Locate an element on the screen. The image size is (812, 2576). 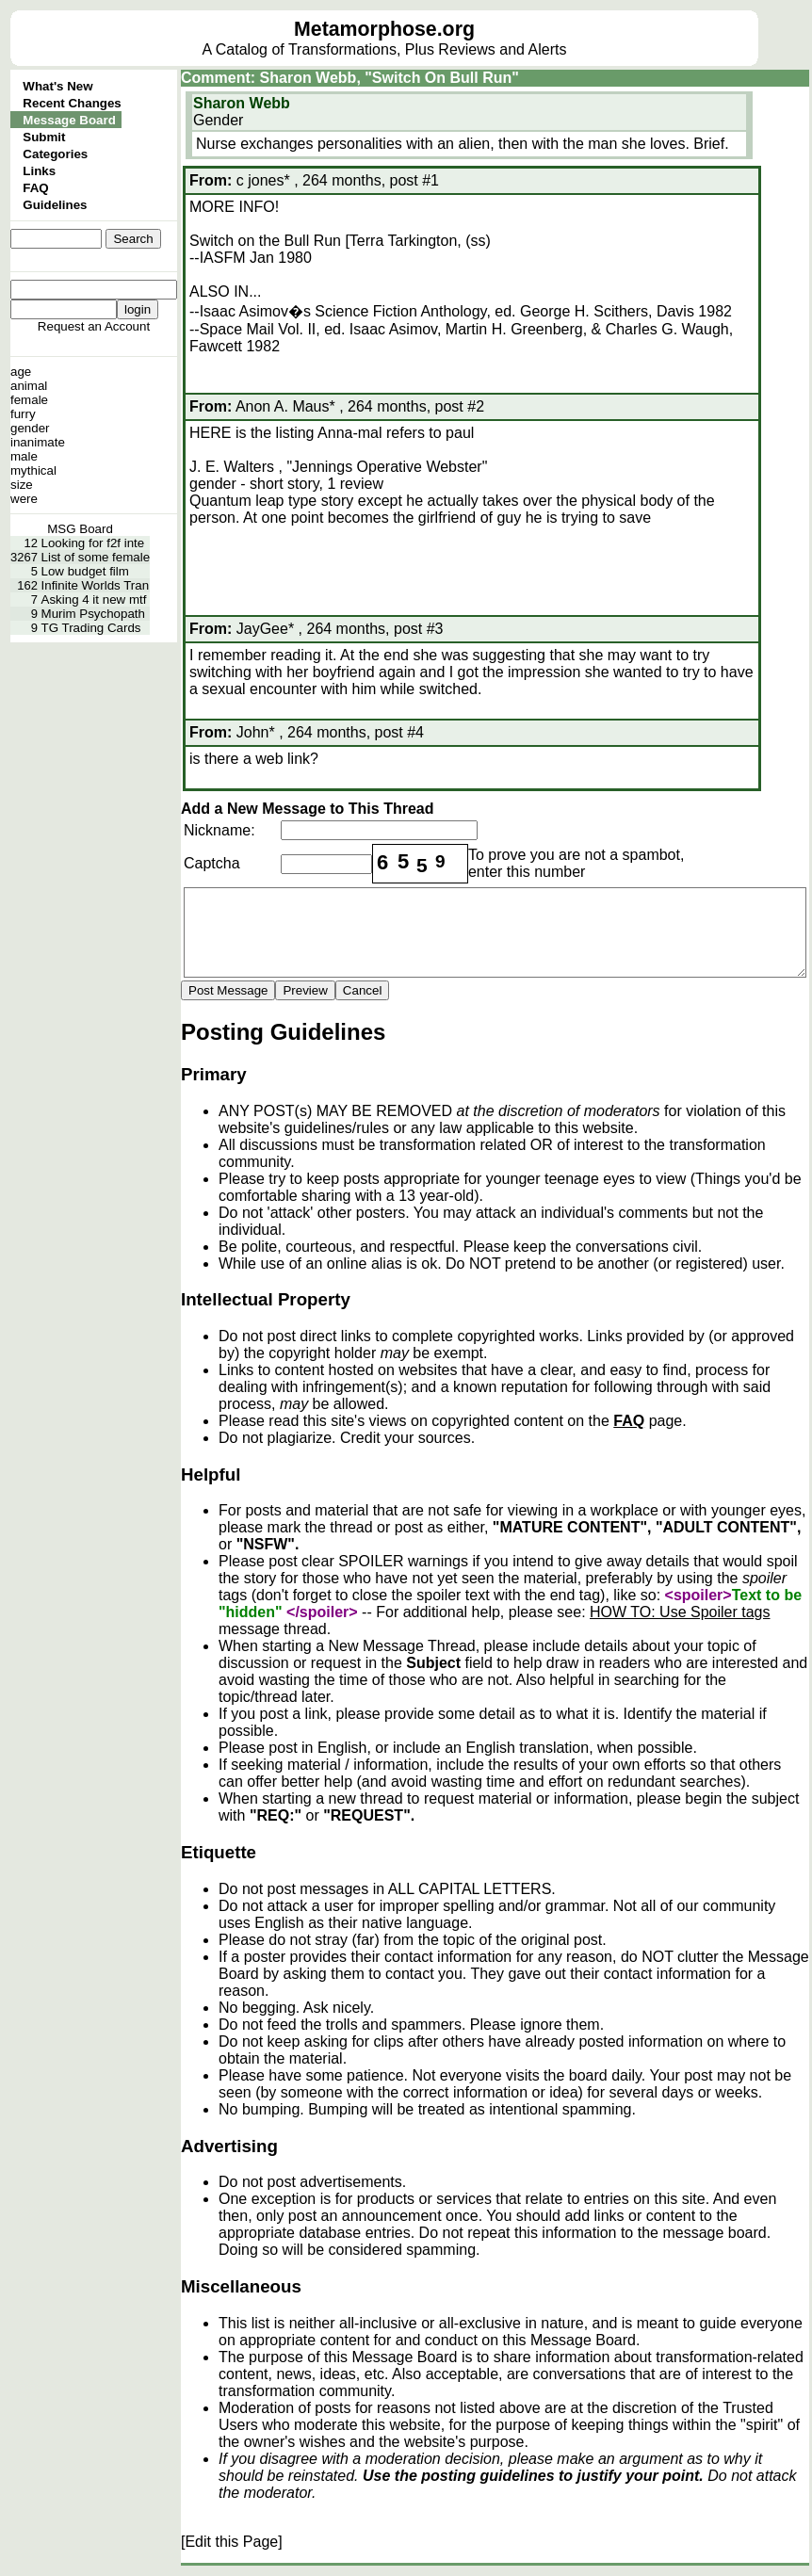
gender is located at coordinates (30, 428).